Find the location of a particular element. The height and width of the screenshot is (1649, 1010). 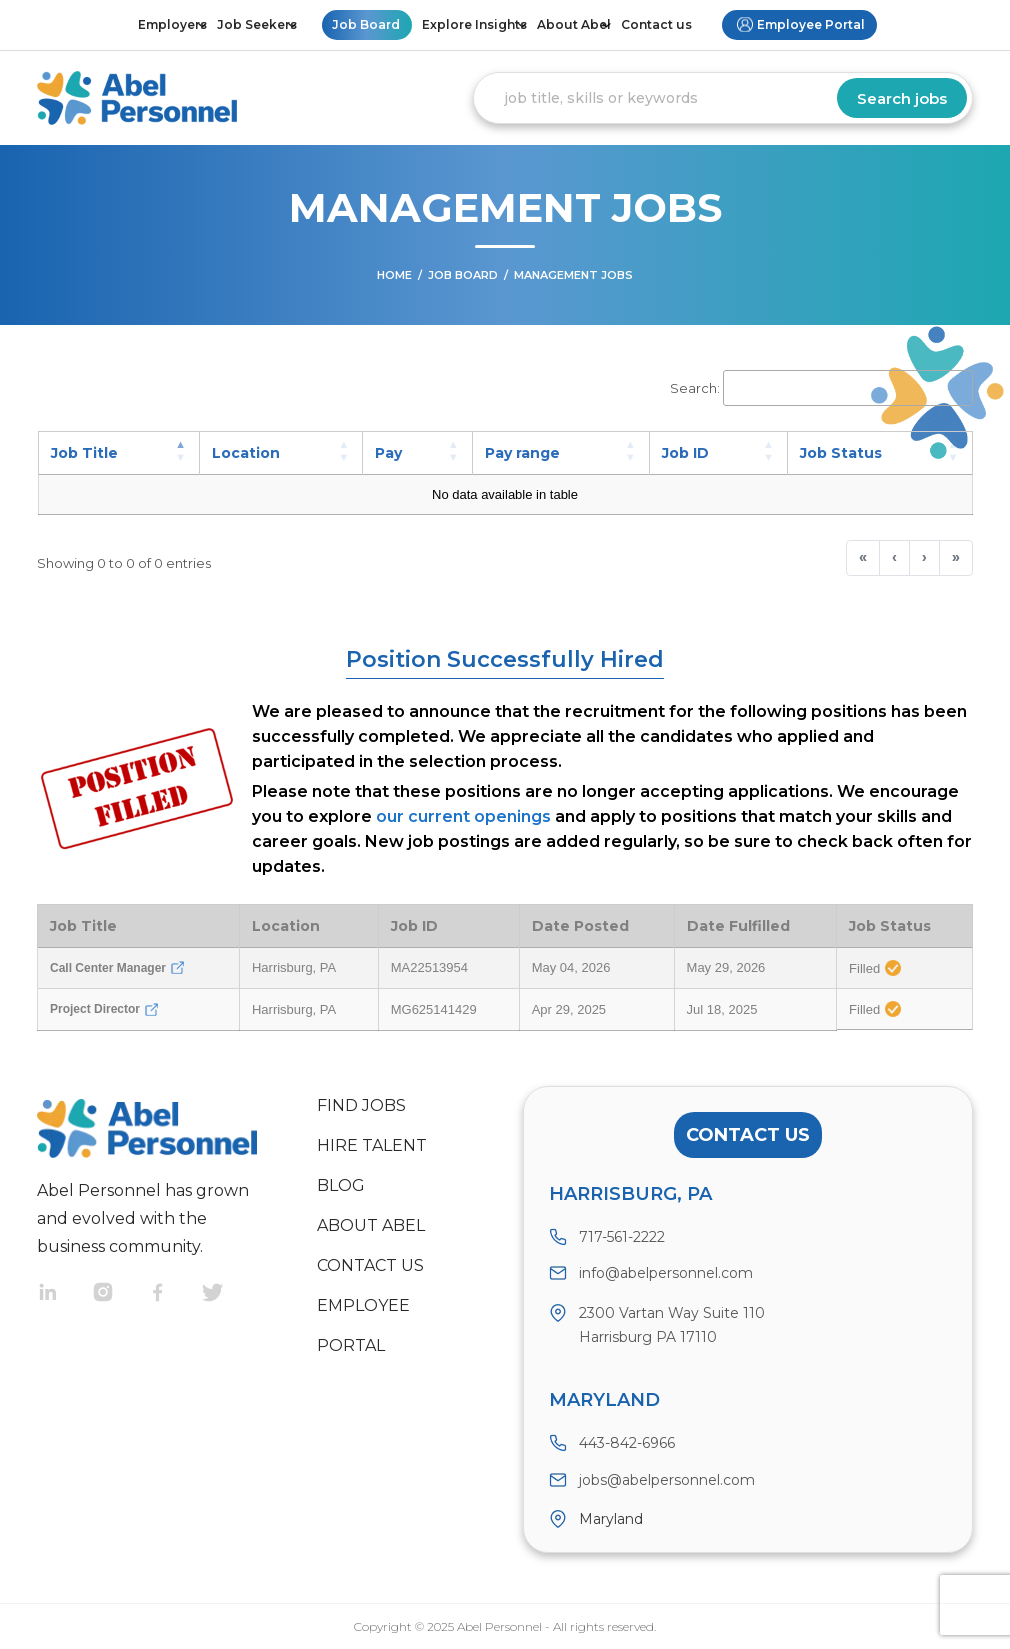

[Job ID: Activate to sort] is located at coordinates (718, 453).